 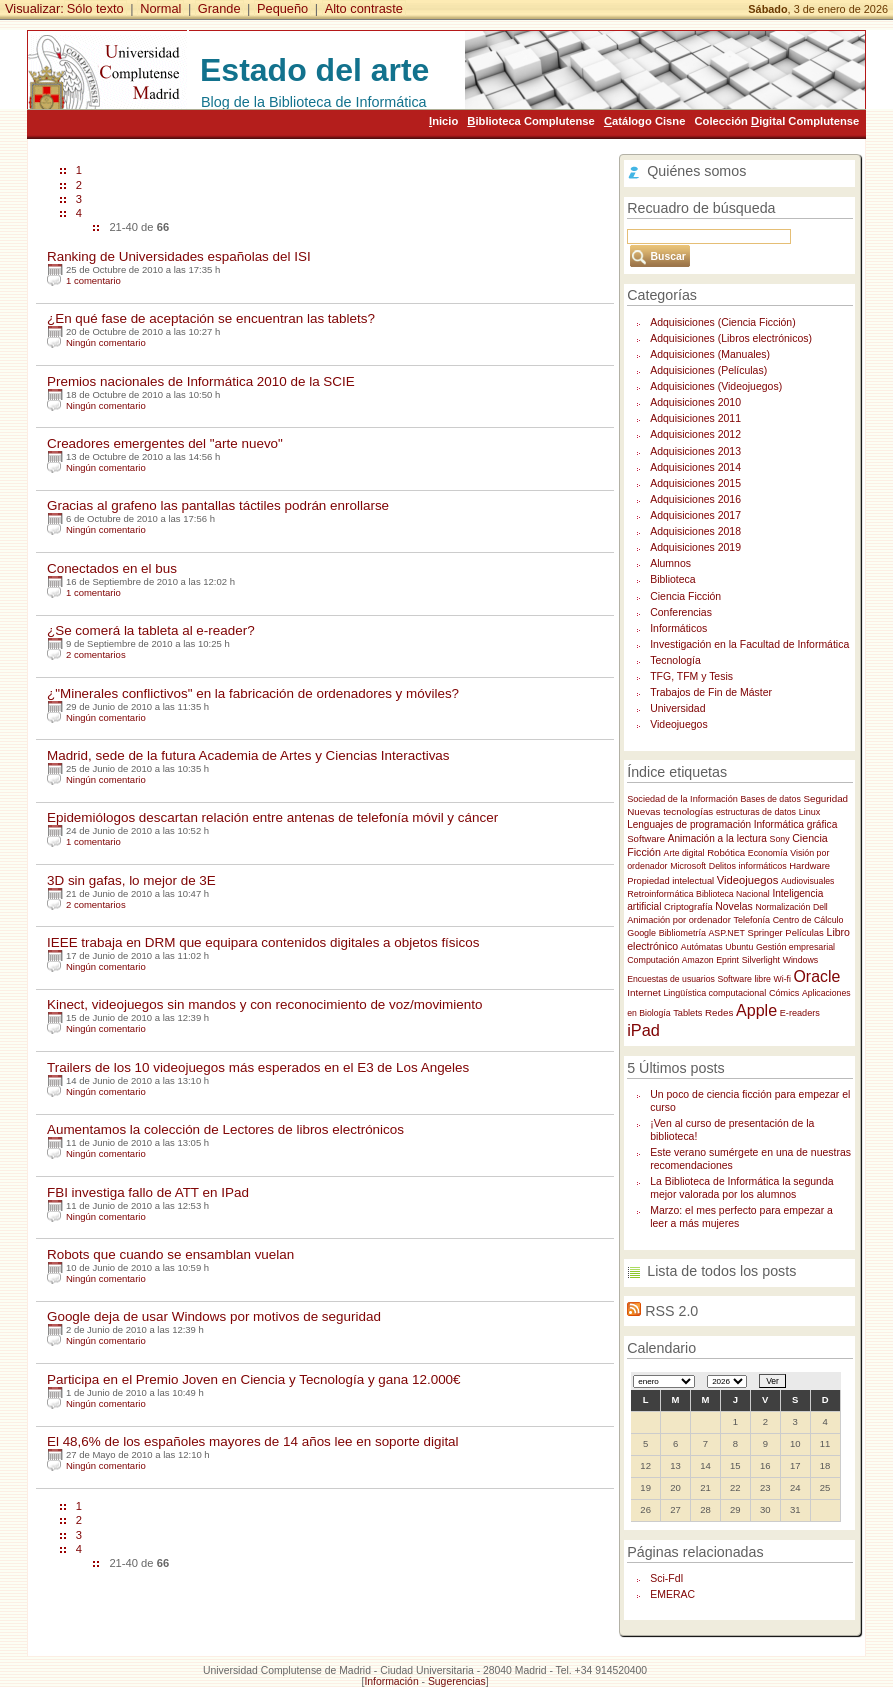 I want to click on Conferencias, so click(x=681, y=612).